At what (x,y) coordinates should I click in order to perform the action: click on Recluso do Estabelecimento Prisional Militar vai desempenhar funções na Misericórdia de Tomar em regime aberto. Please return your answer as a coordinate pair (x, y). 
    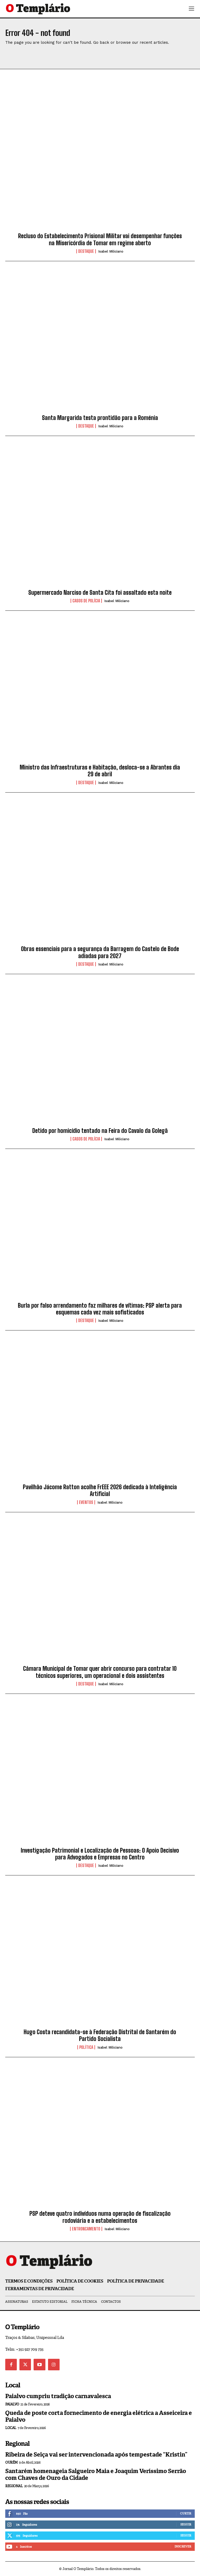
    Looking at the image, I should click on (100, 239).